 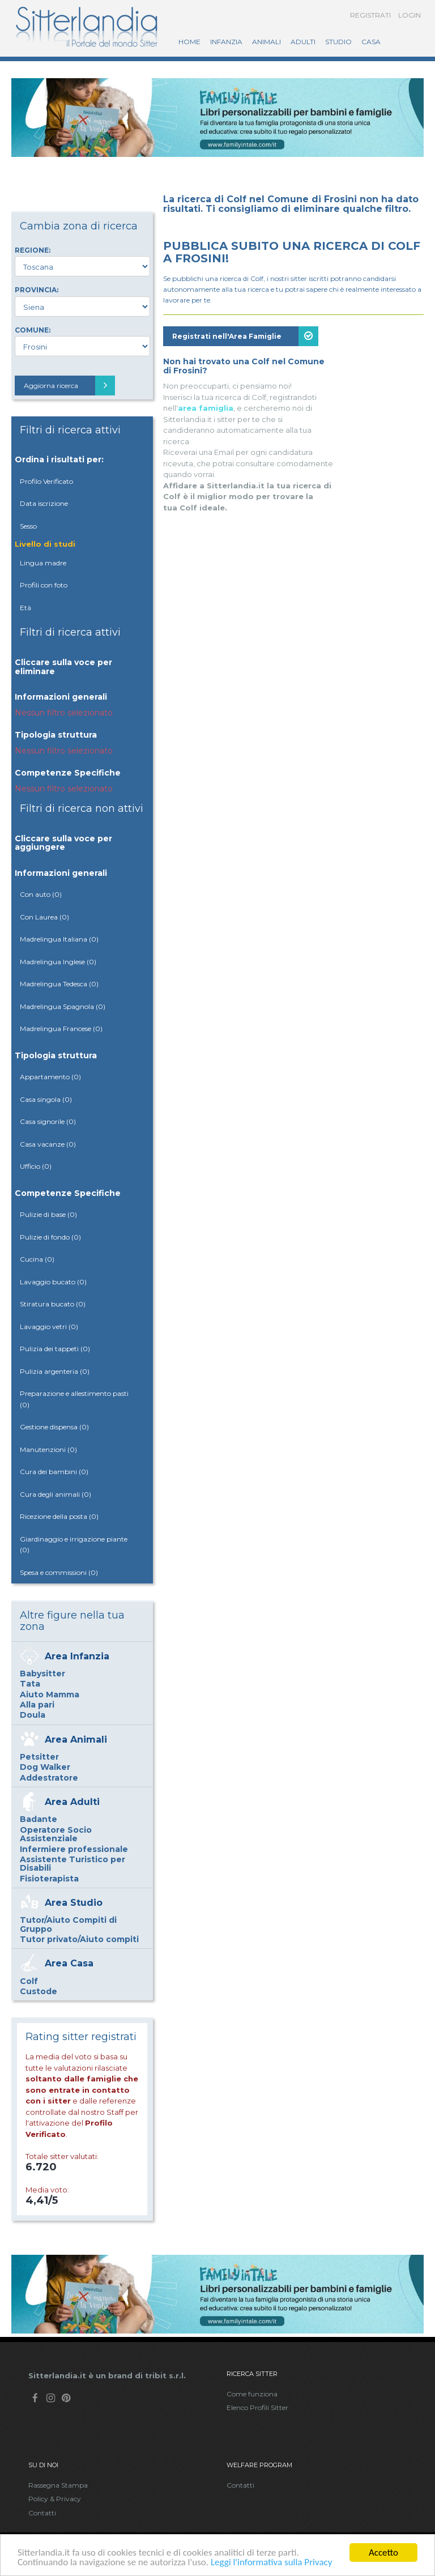 I want to click on Cura dei bambini (0), so click(x=54, y=1471).